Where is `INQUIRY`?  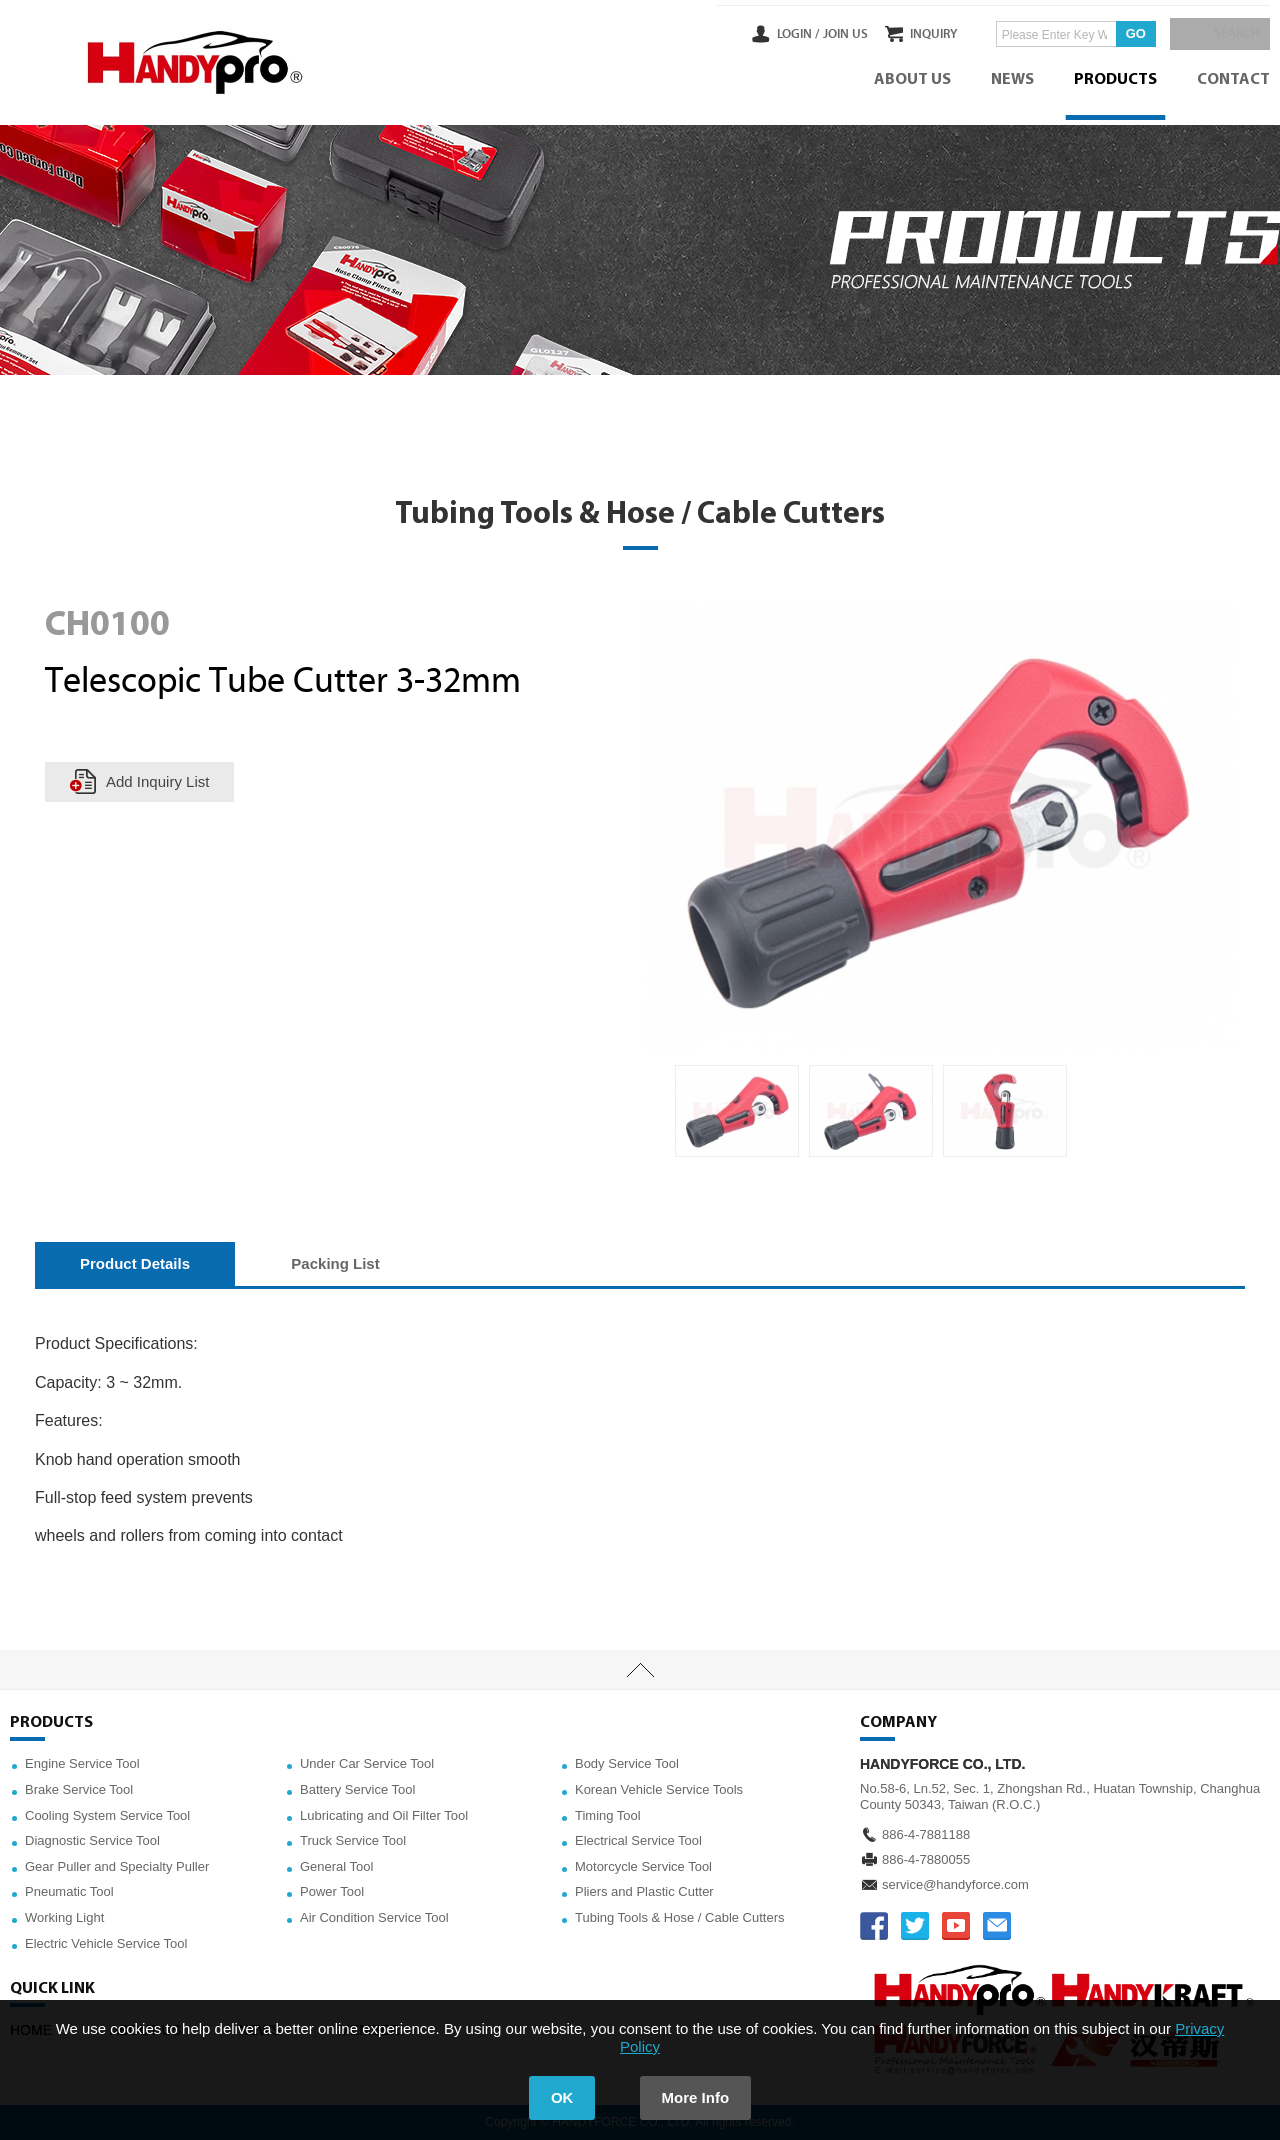
INQUIRY is located at coordinates (913, 34).